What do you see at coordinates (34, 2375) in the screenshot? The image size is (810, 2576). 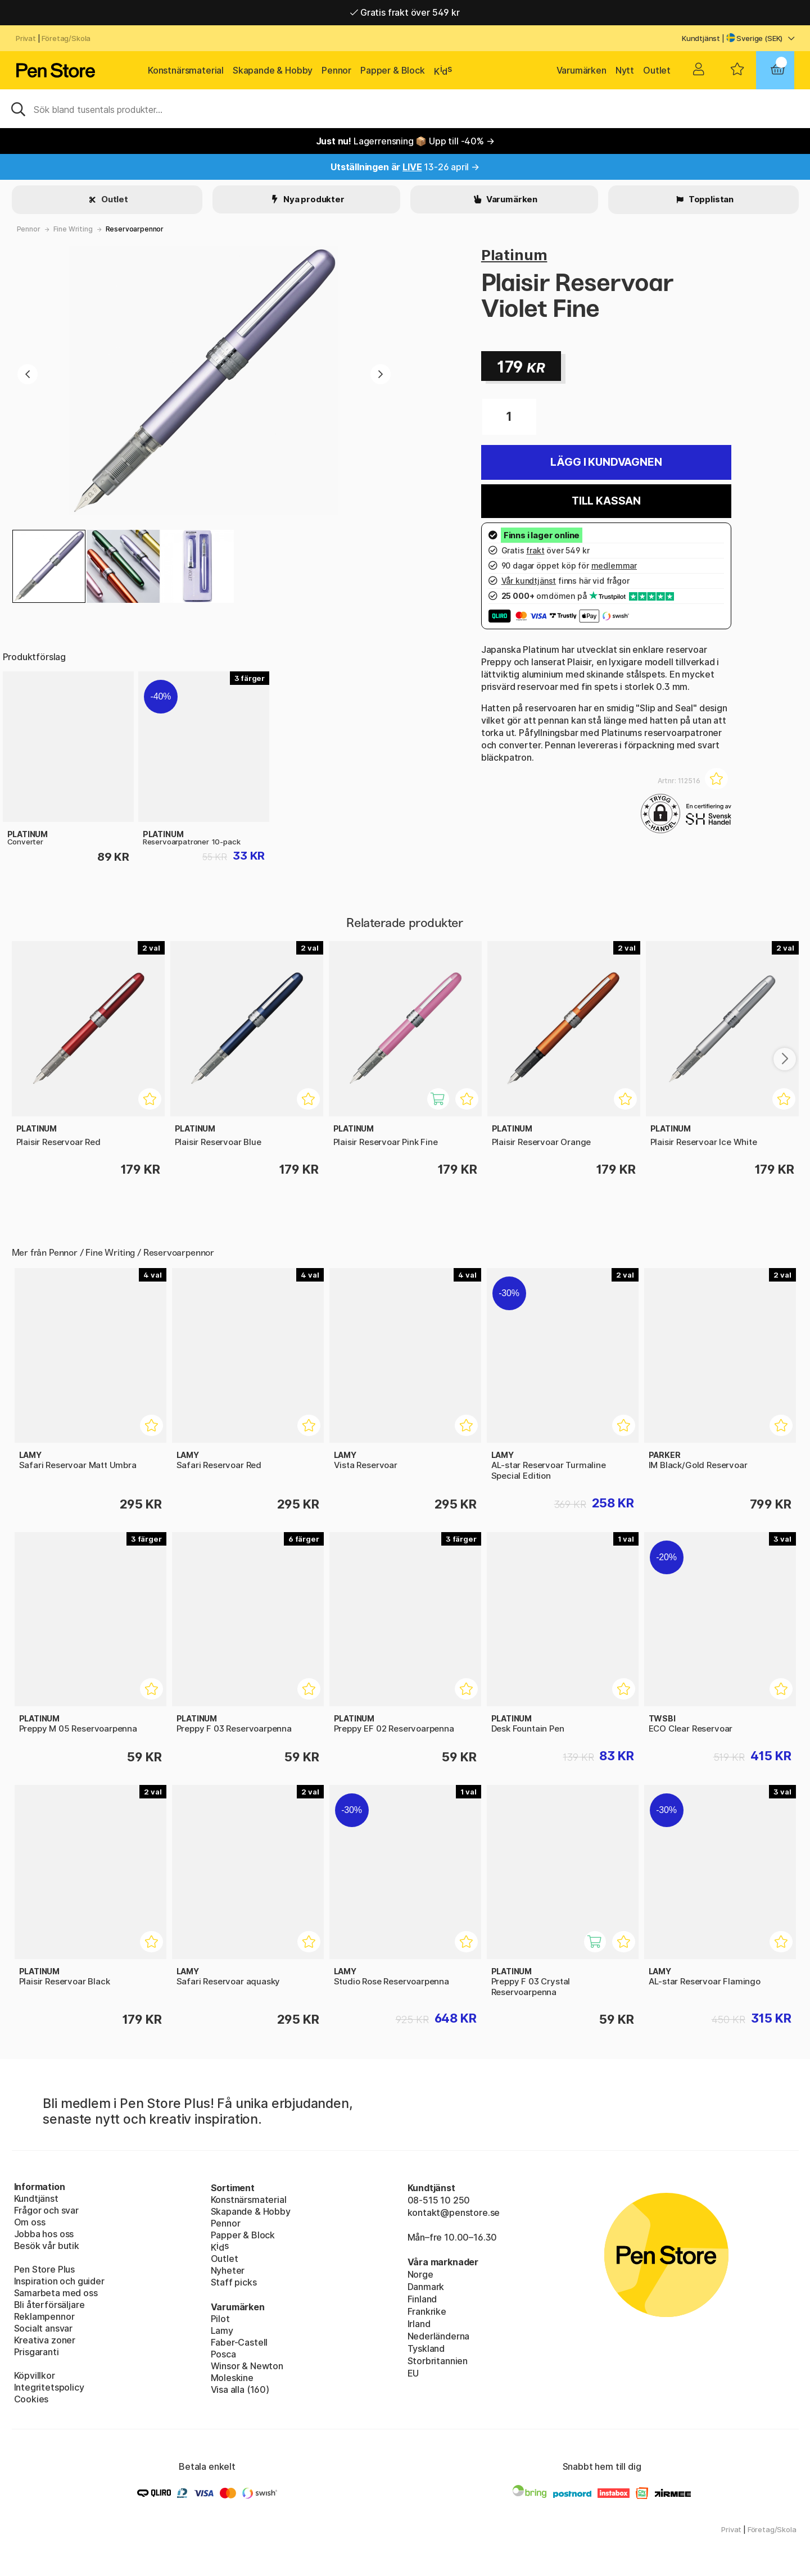 I see `Köpvillkor` at bounding box center [34, 2375].